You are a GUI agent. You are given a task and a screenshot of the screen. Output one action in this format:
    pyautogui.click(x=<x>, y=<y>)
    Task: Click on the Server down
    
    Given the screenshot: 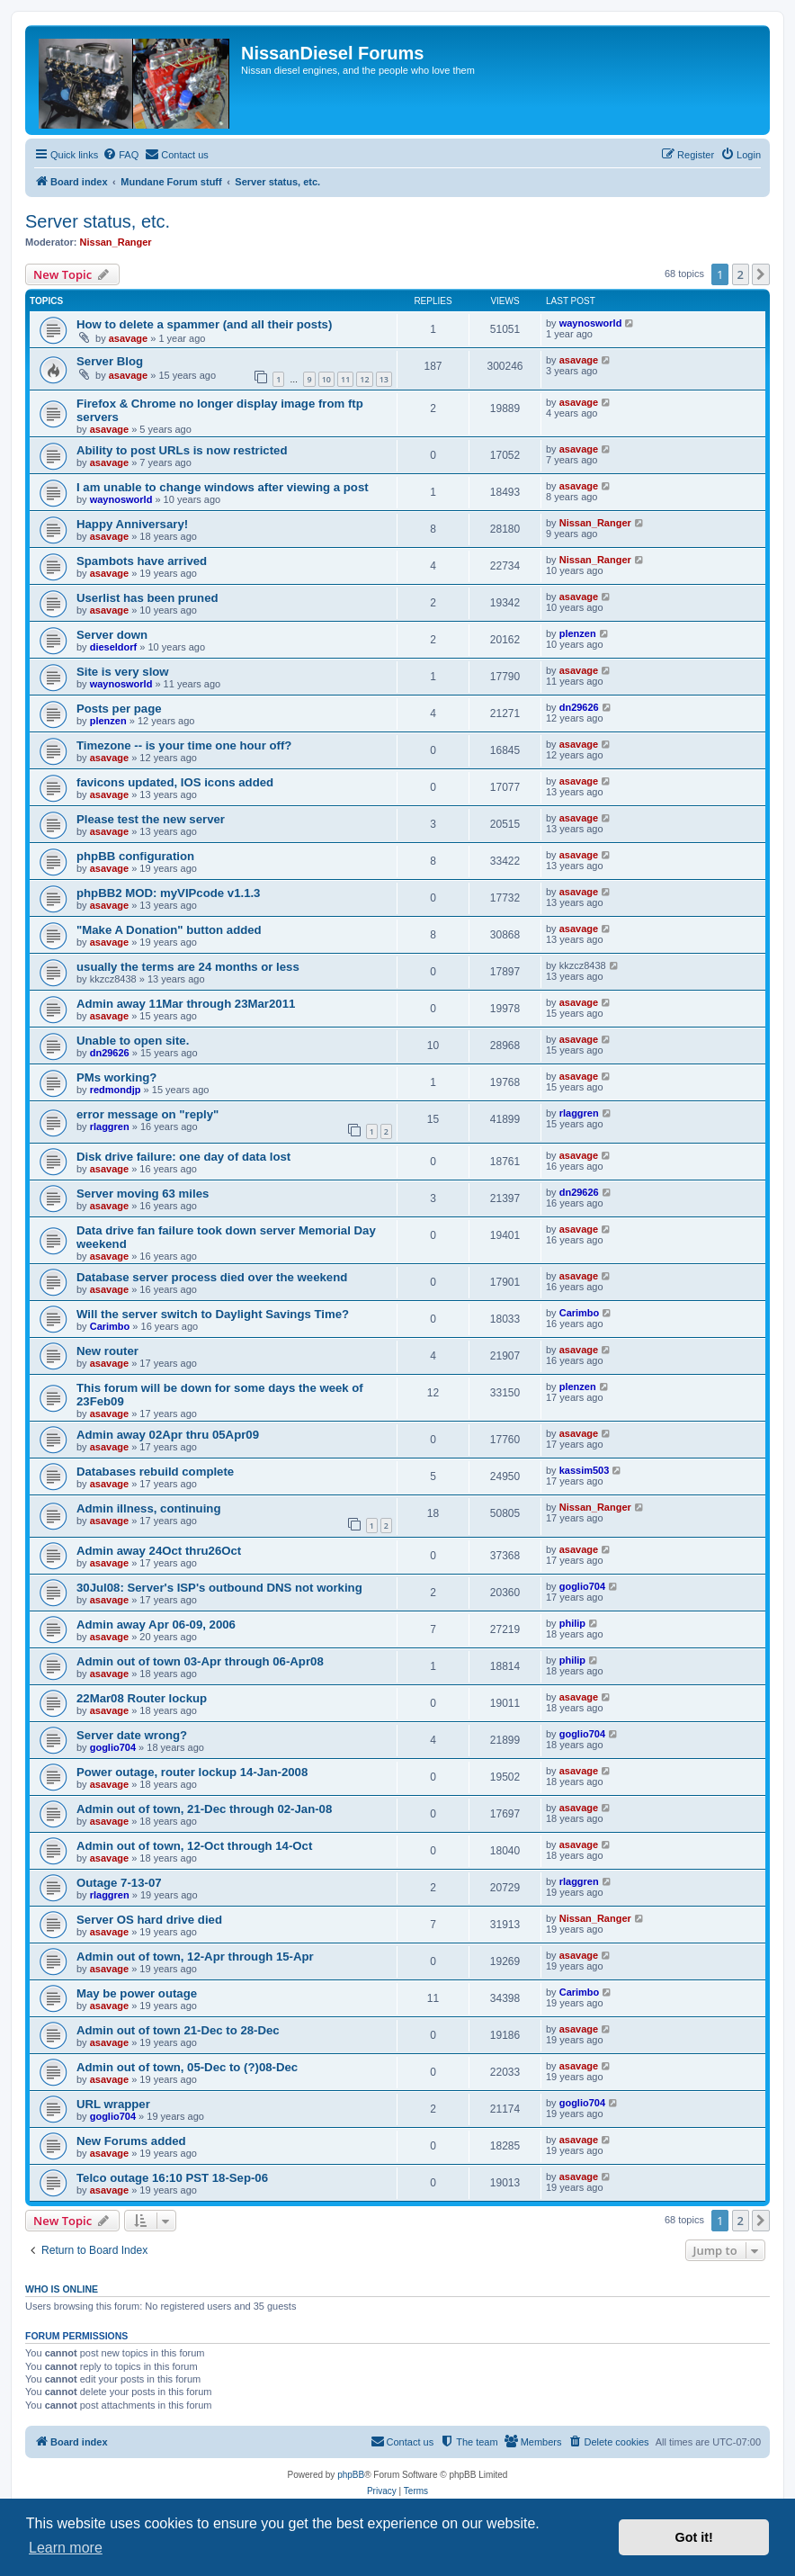 What is the action you would take?
    pyautogui.click(x=111, y=635)
    